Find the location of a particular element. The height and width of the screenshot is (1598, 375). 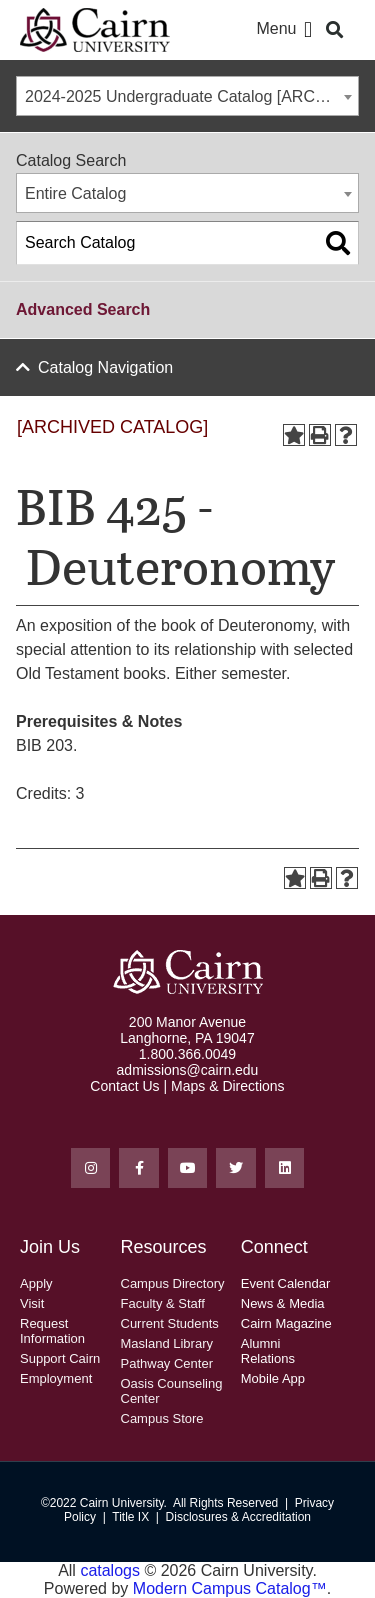

Contact Us is located at coordinates (124, 1086).